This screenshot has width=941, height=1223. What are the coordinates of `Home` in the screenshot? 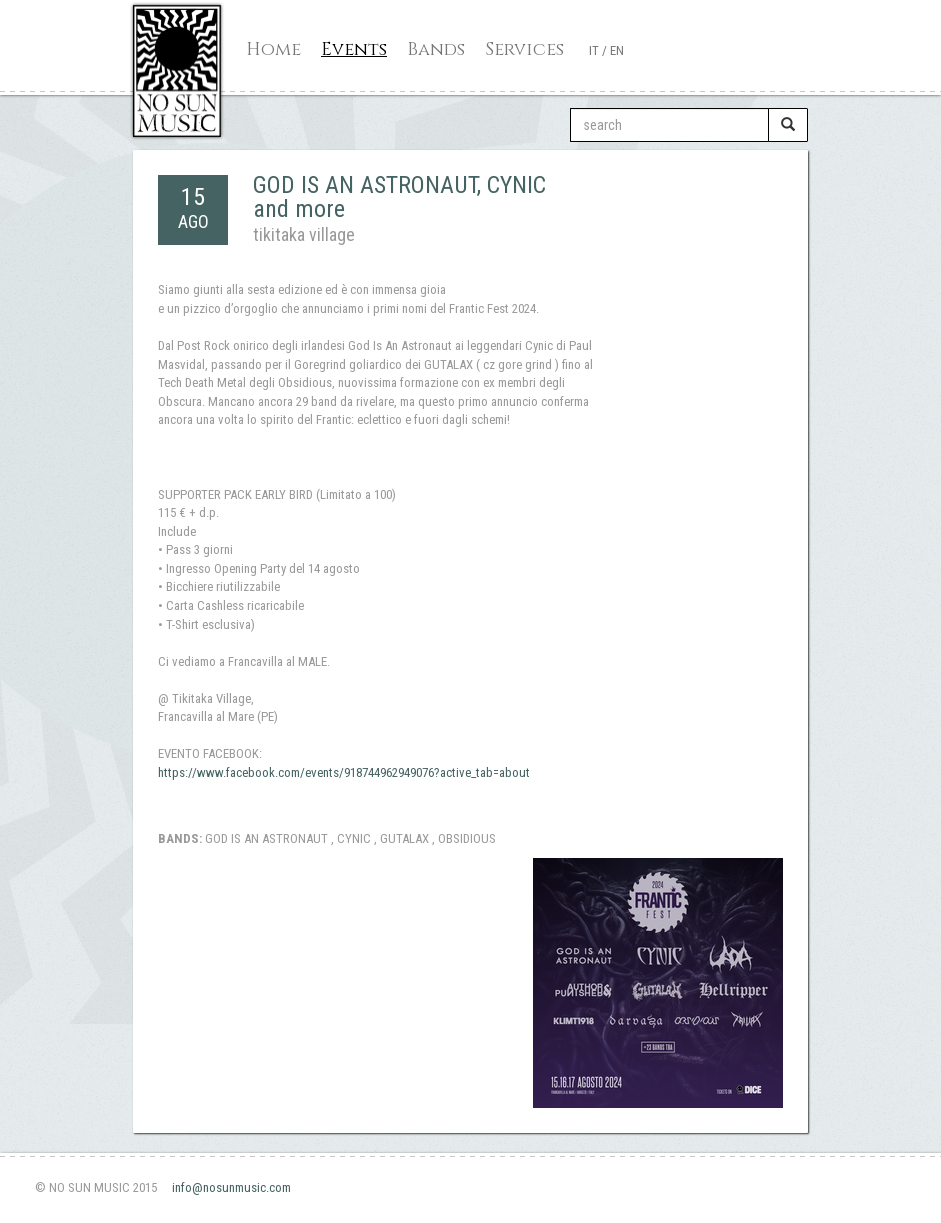 It's located at (273, 49).